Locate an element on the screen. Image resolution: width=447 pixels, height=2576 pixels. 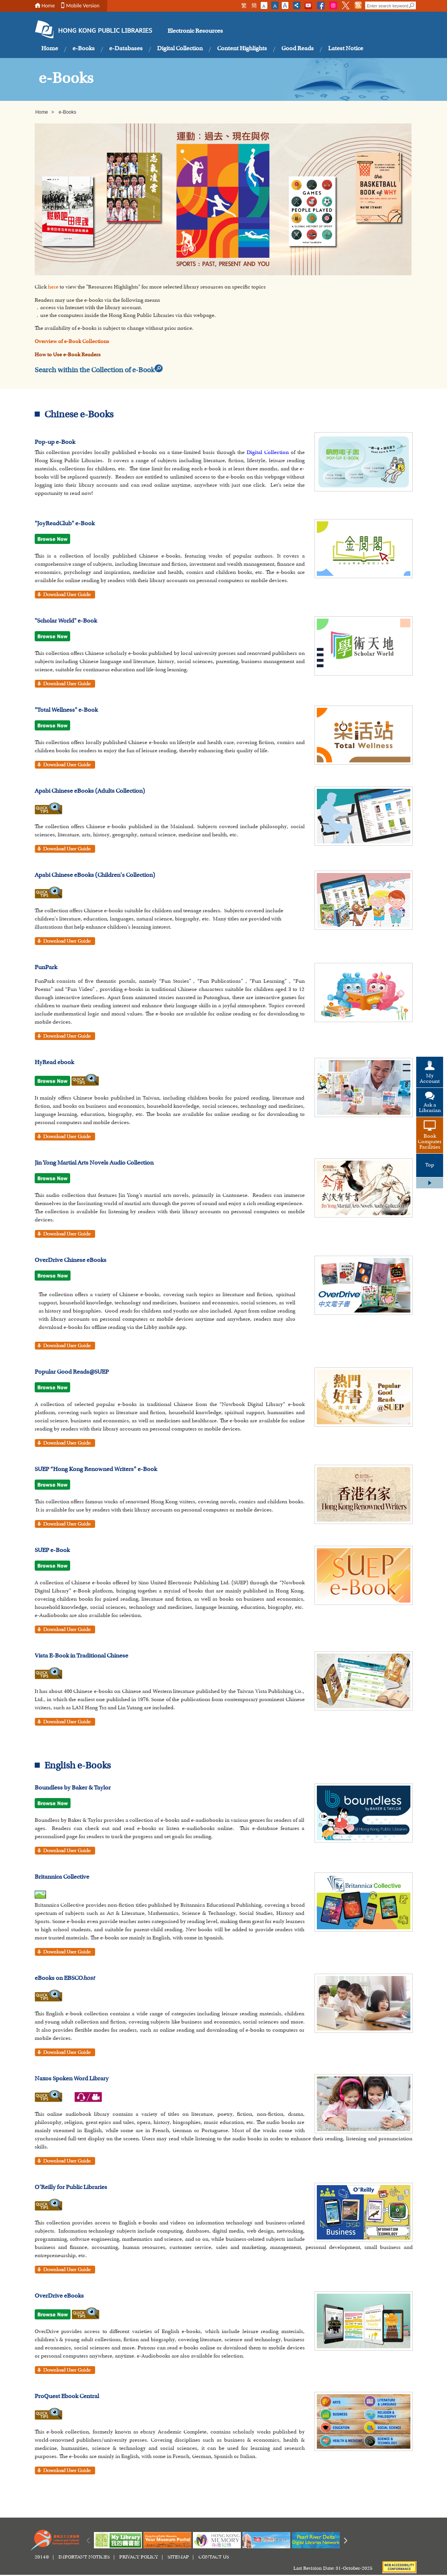
here is located at coordinates (53, 287).